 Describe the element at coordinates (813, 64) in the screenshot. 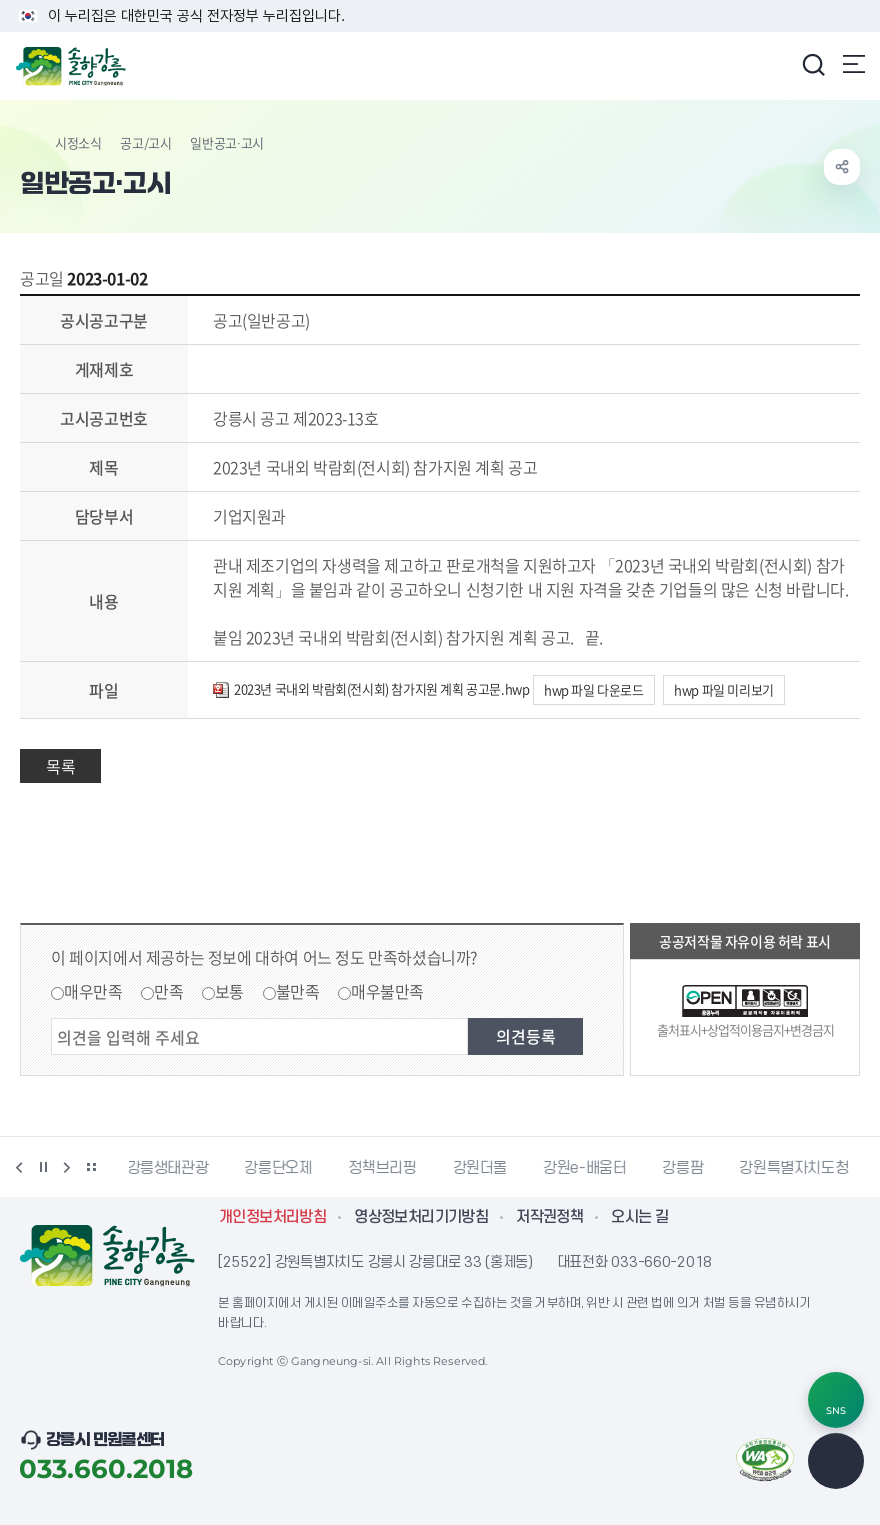

I see `검색창 열기` at that location.